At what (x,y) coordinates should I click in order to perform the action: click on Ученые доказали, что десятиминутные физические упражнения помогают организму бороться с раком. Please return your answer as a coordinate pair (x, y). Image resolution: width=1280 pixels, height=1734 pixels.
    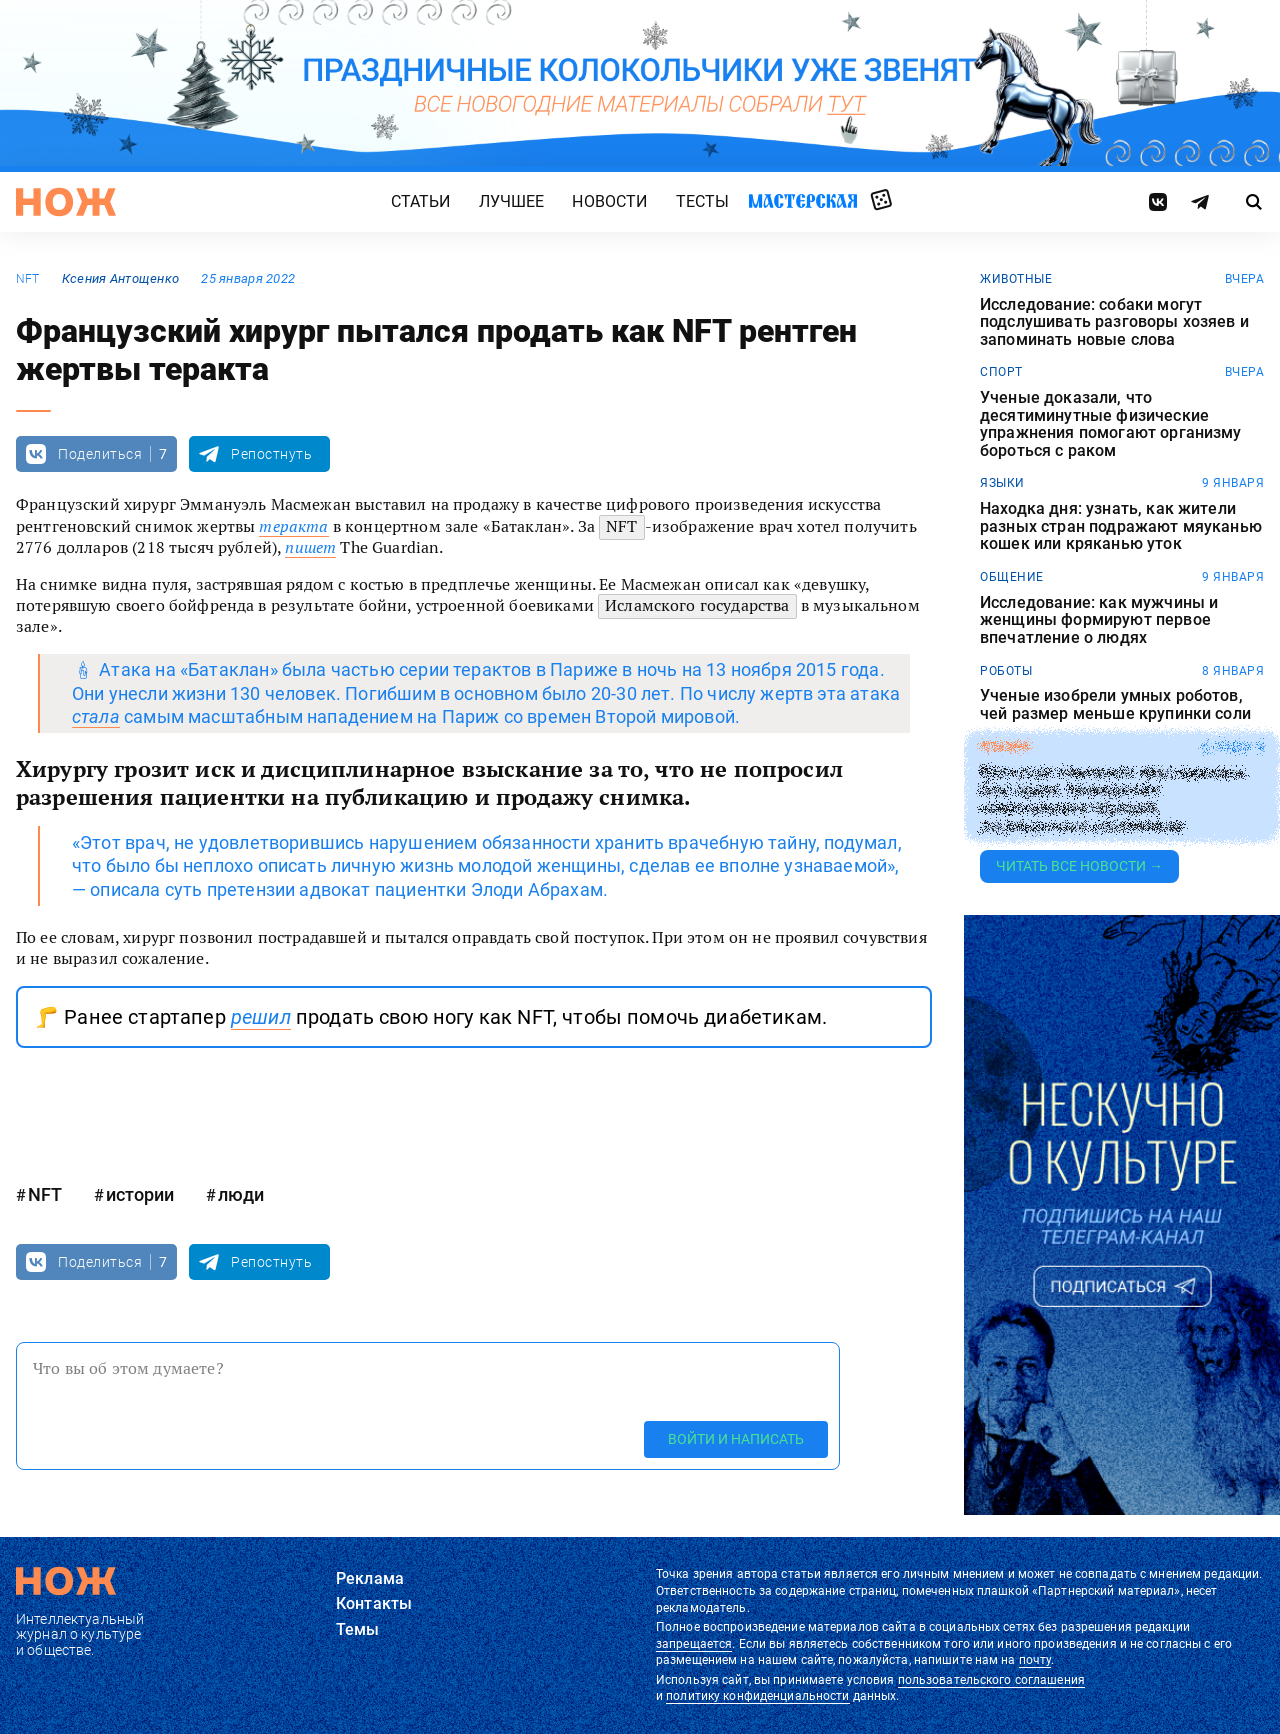
    Looking at the image, I should click on (1111, 424).